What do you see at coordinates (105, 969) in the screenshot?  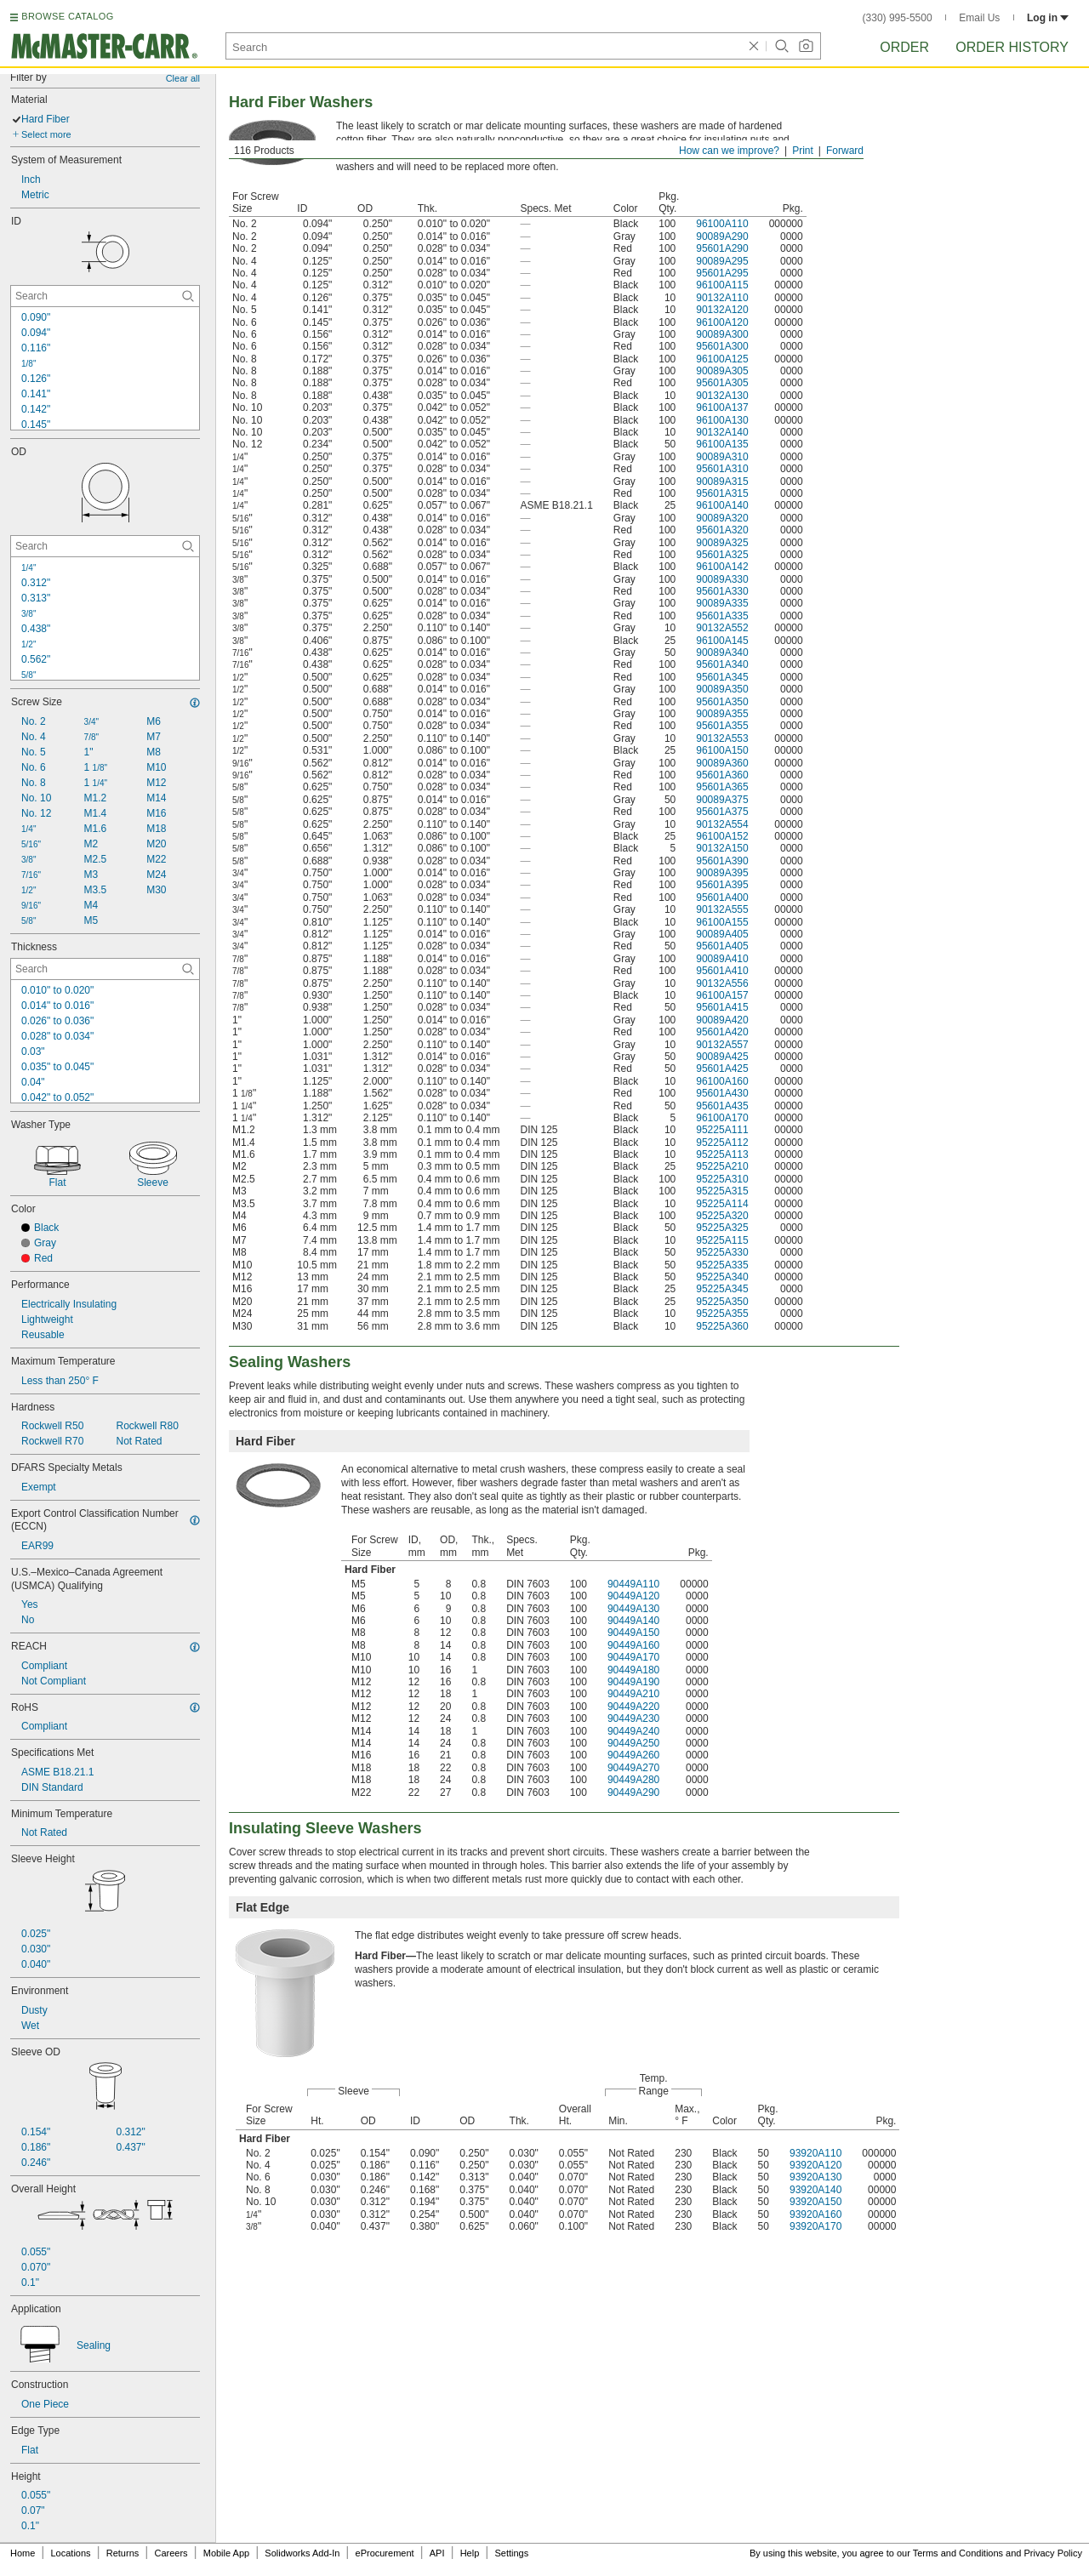 I see `[Thickness Contextual Search]` at bounding box center [105, 969].